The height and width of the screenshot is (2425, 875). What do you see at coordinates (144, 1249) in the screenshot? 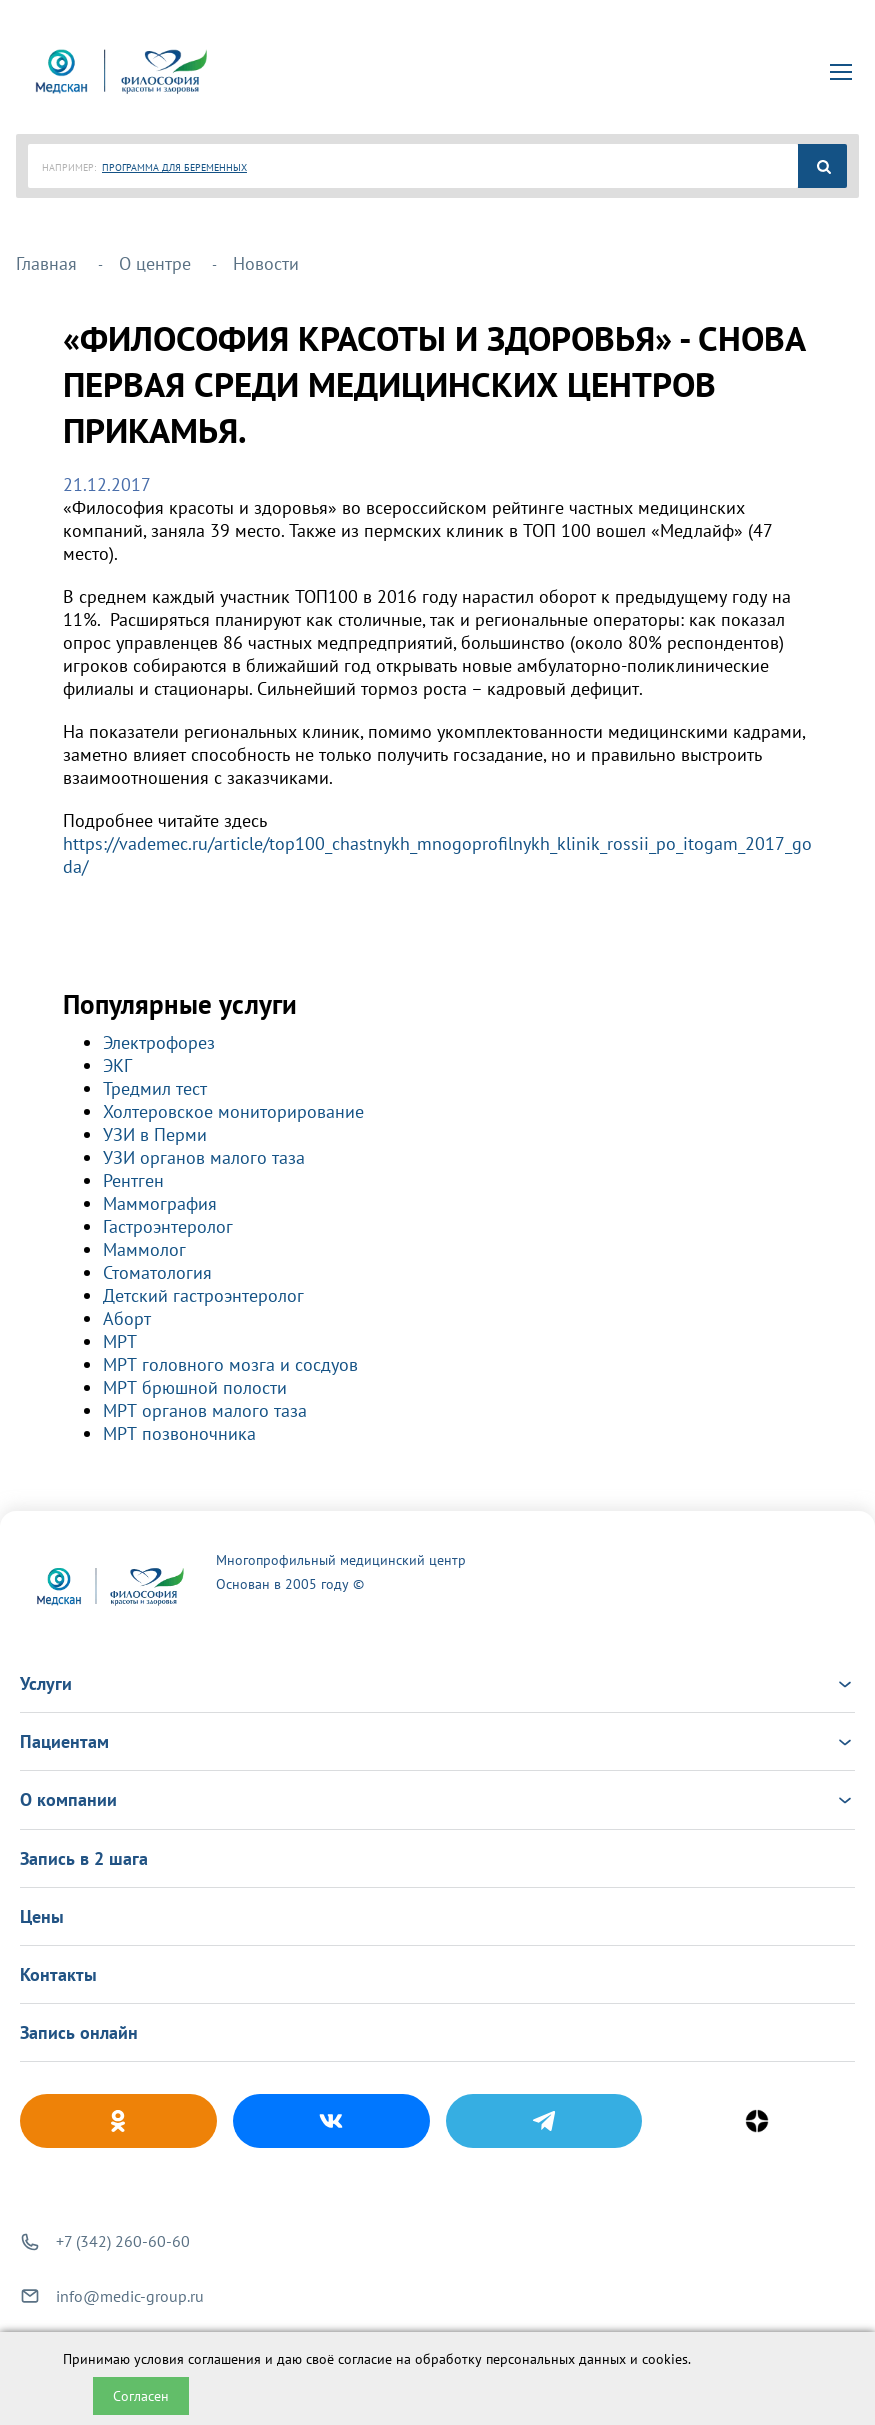
I see `Маммолог` at bounding box center [144, 1249].